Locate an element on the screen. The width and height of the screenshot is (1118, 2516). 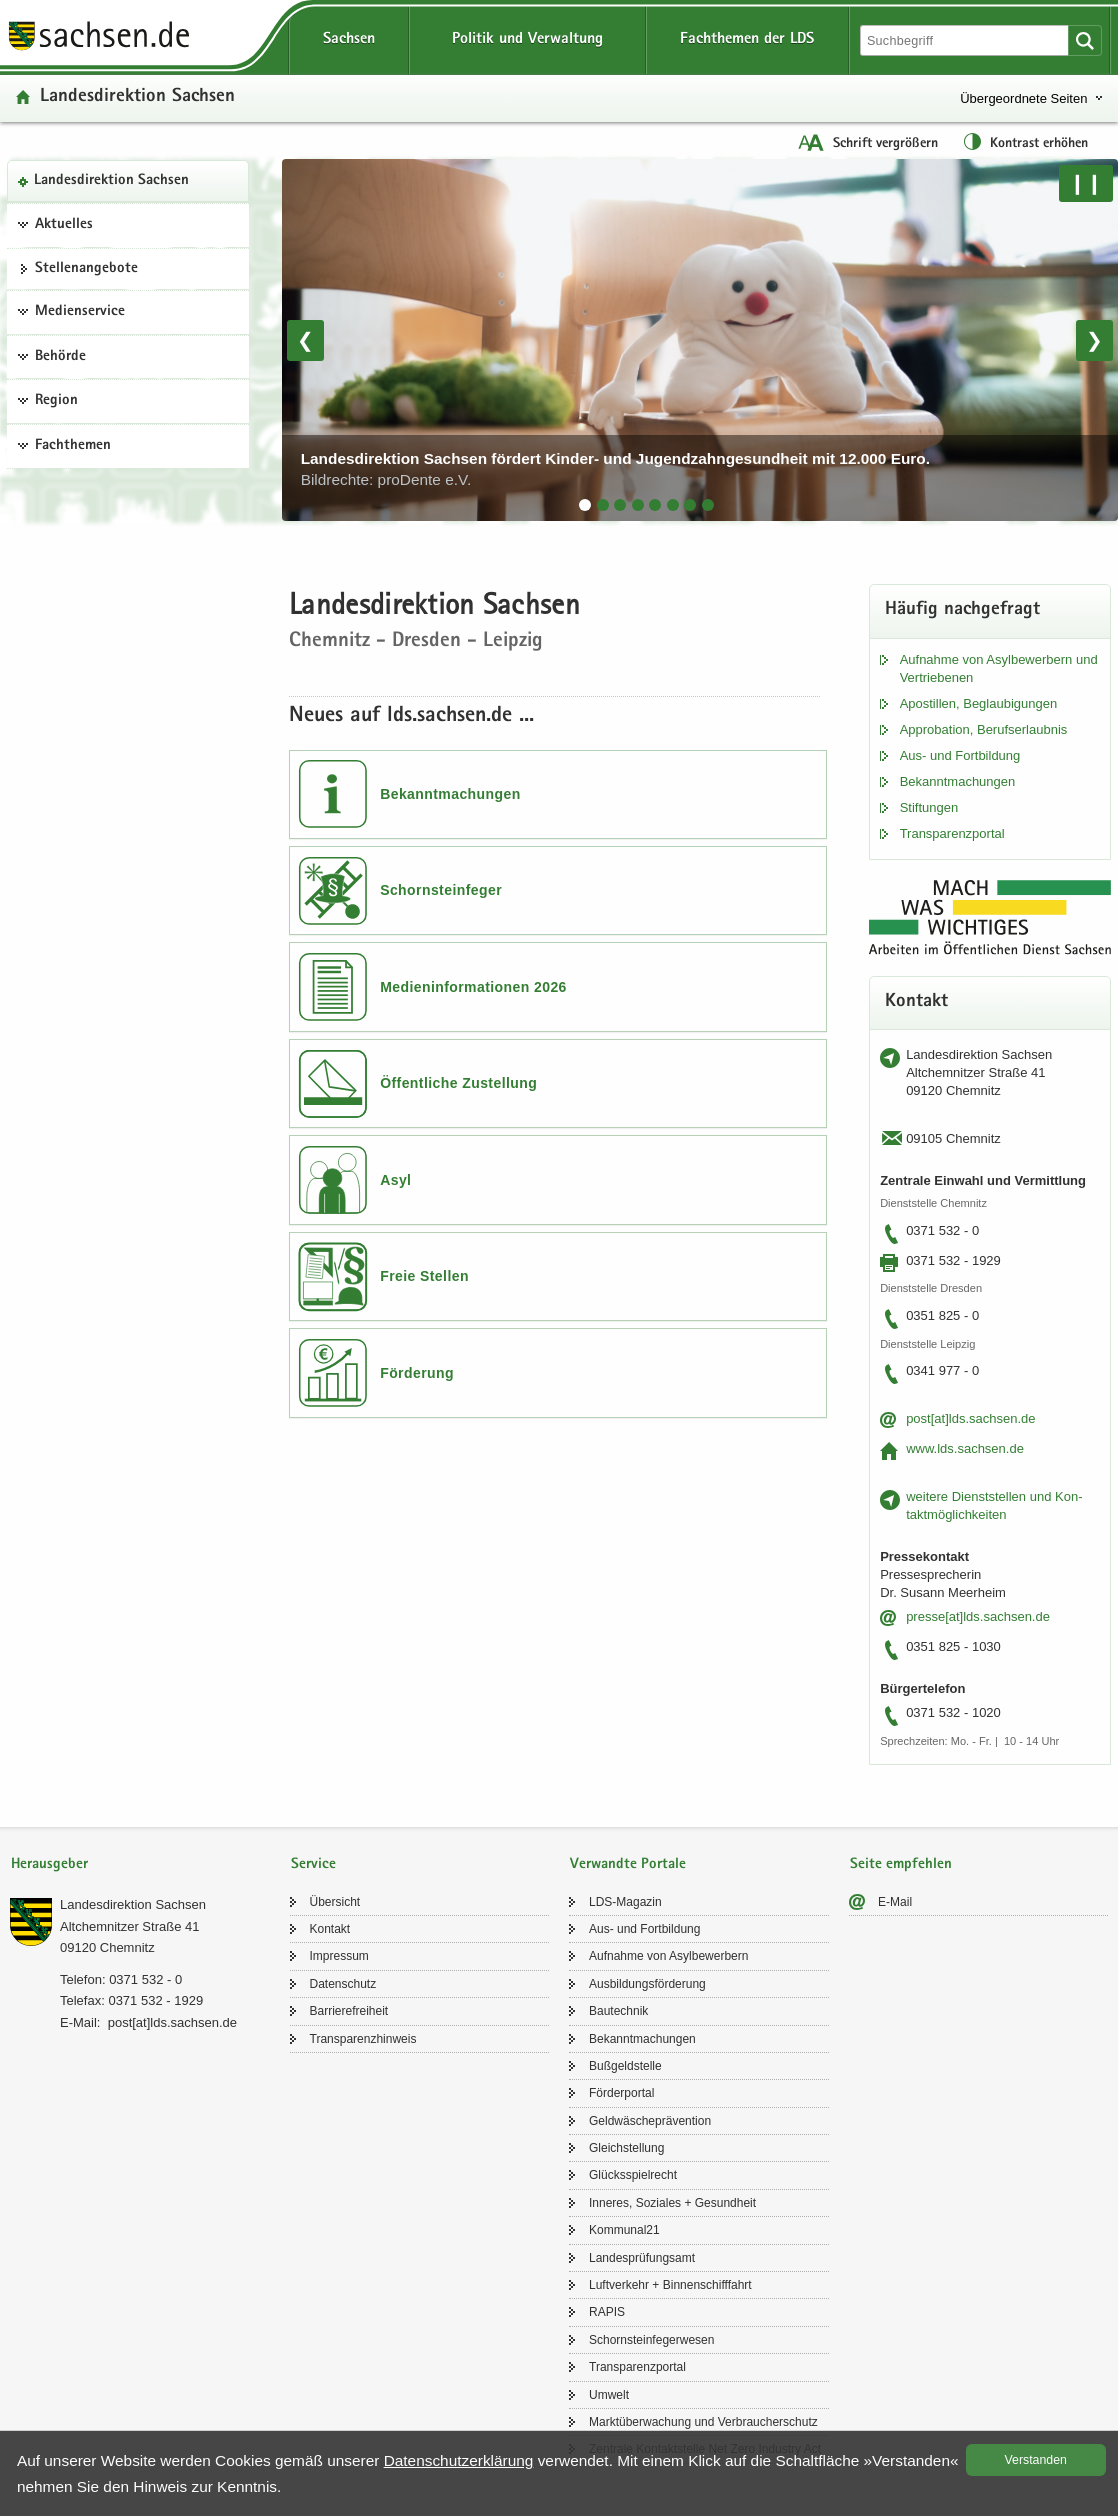
Kom­mu­nal21 is located at coordinates (624, 2230).